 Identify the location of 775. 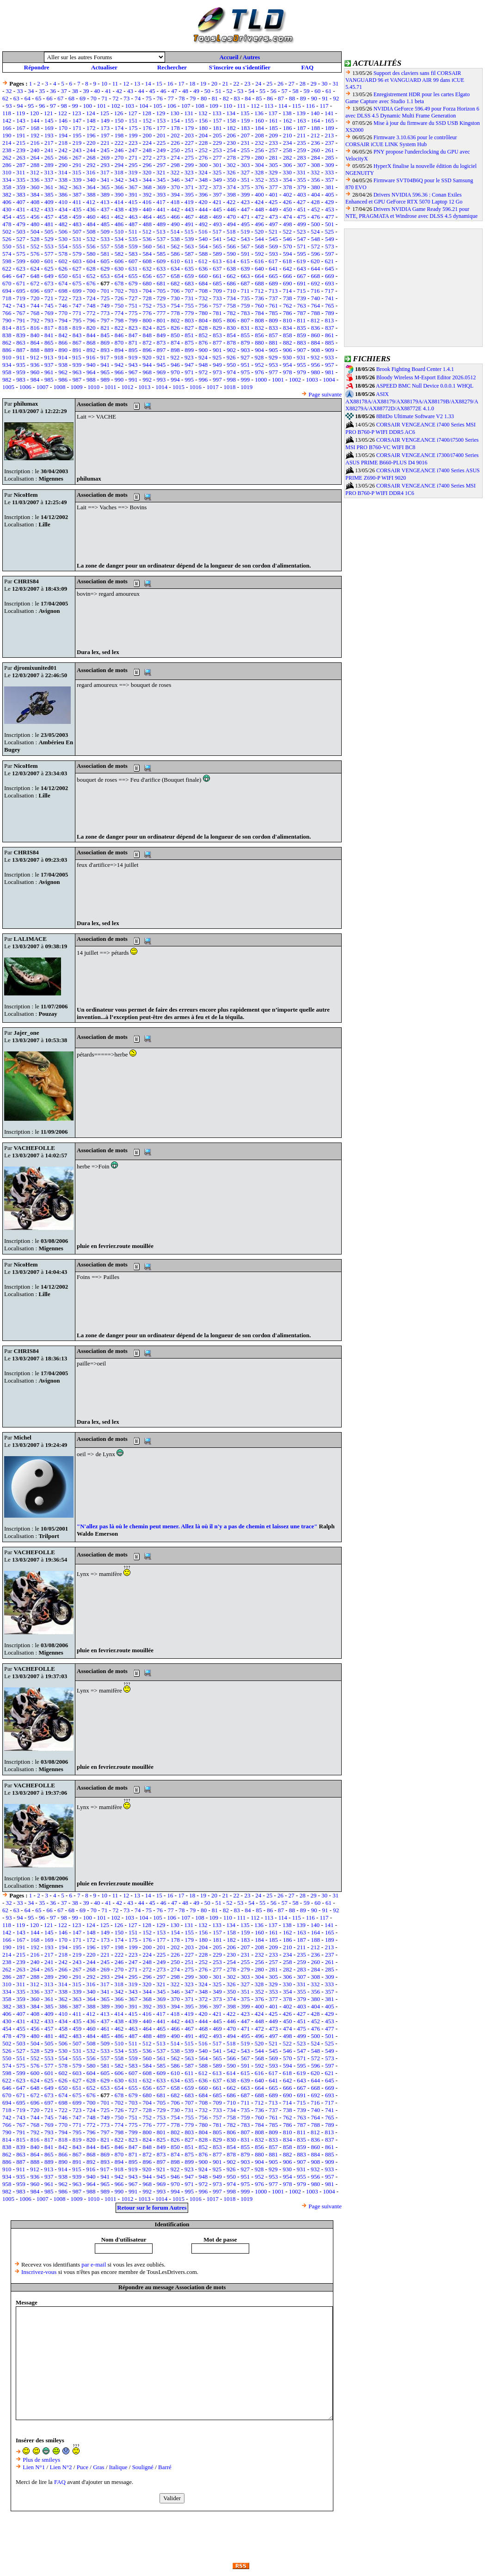
(133, 312).